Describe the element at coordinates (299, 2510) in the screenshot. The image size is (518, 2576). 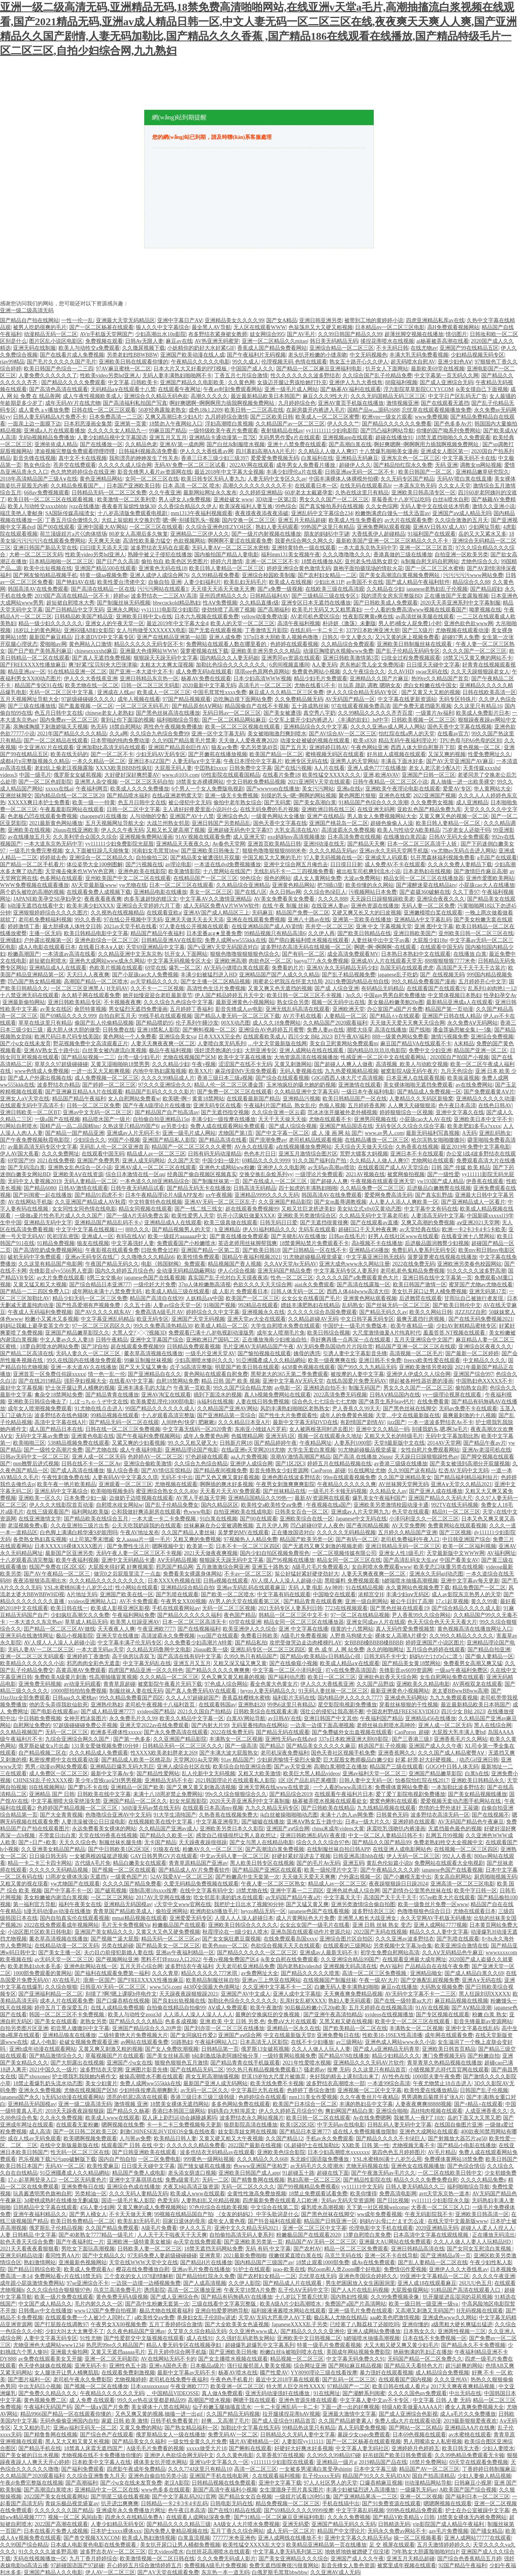
I see `国产69精品久久久久9999按摩` at that location.